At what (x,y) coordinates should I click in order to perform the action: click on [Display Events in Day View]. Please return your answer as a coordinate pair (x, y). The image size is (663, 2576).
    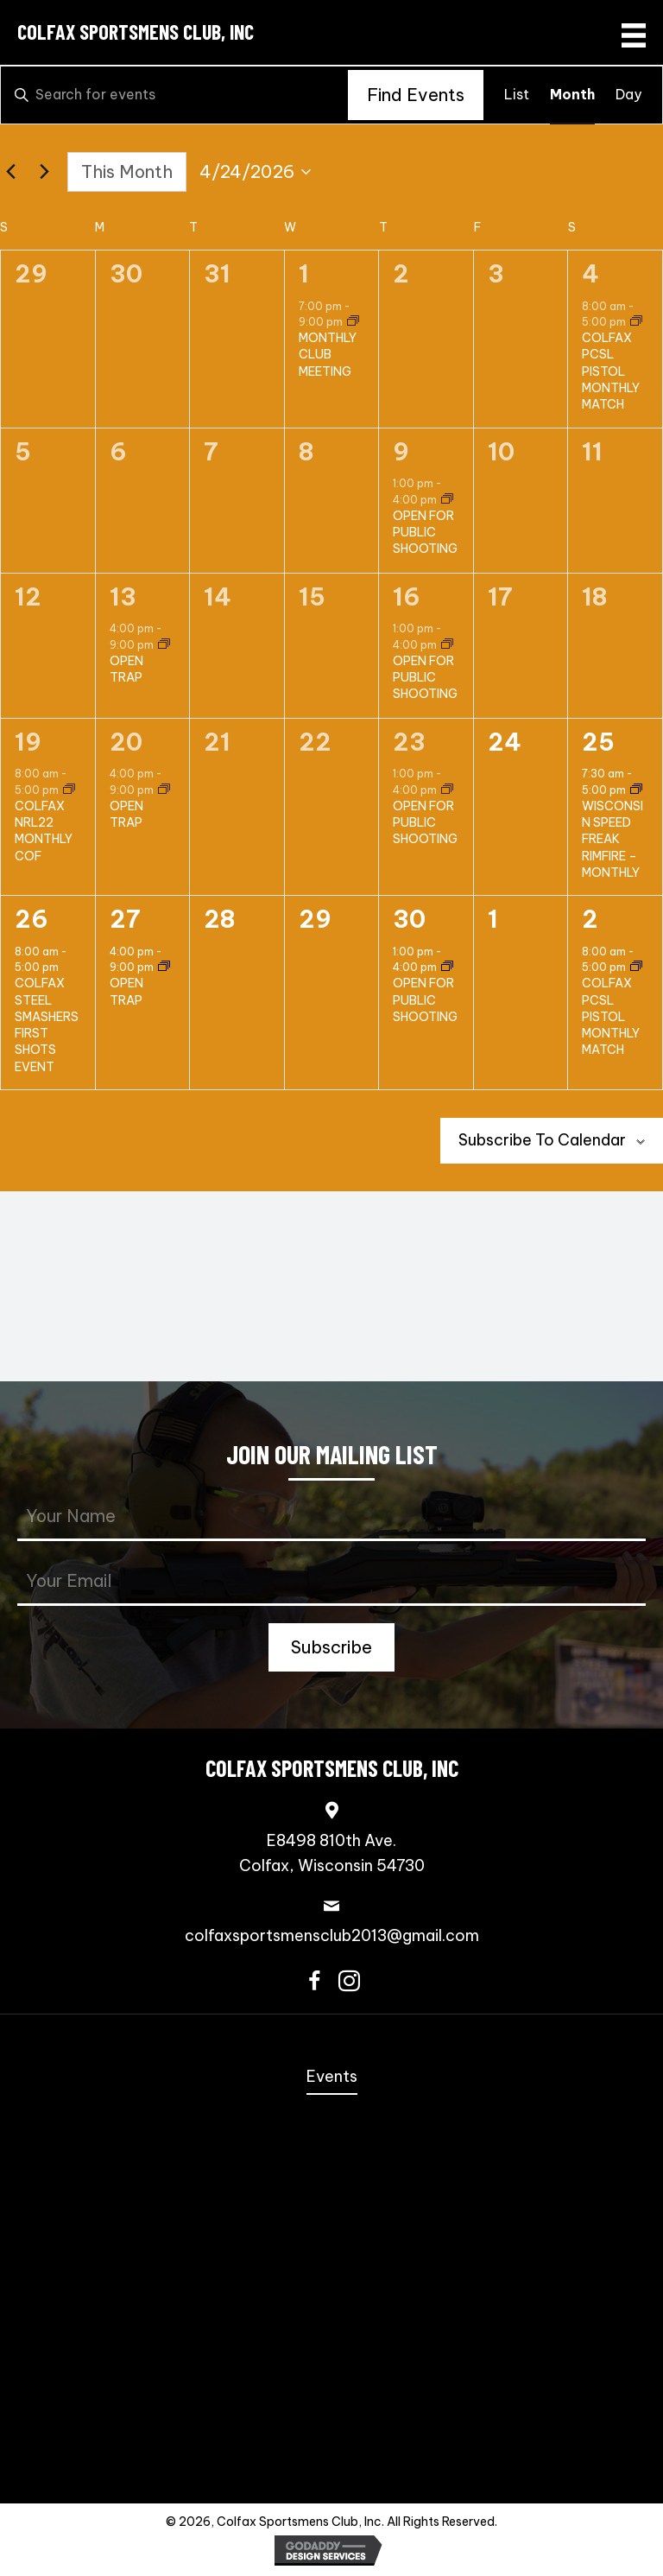
    Looking at the image, I should click on (628, 95).